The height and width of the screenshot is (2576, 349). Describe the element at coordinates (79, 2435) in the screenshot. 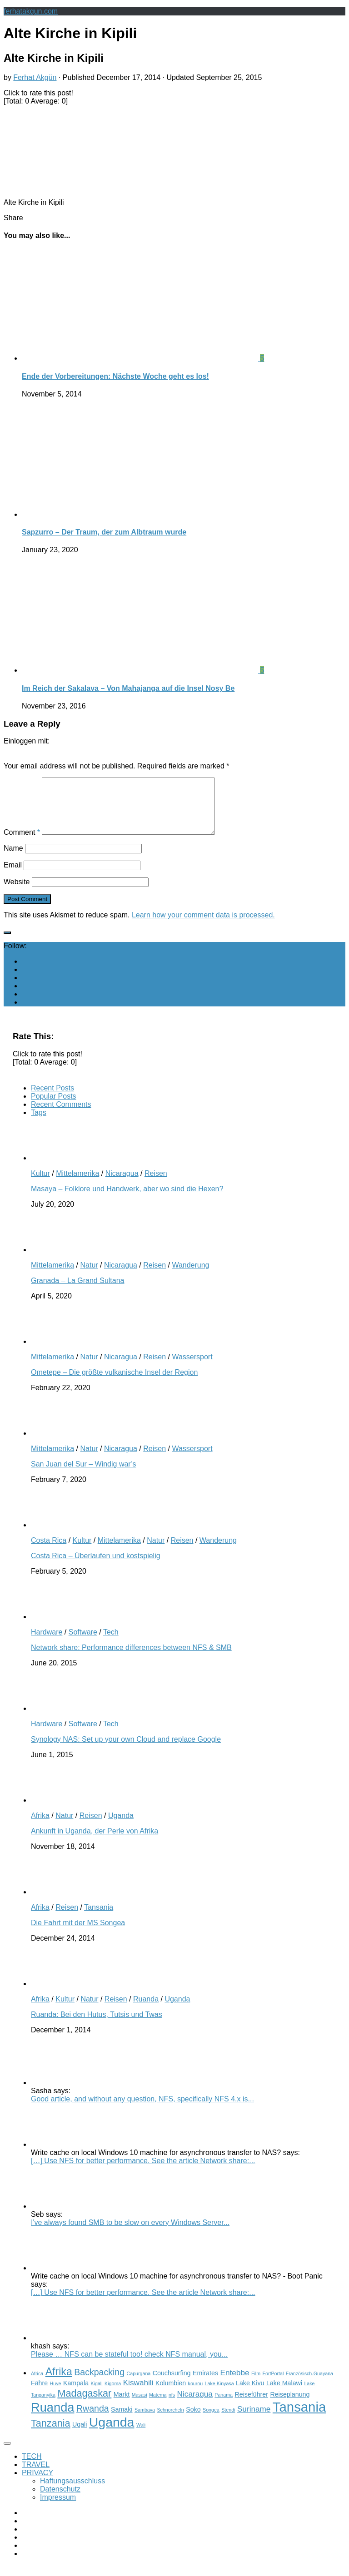

I see `Ugali [Ugali (3 items)]` at that location.